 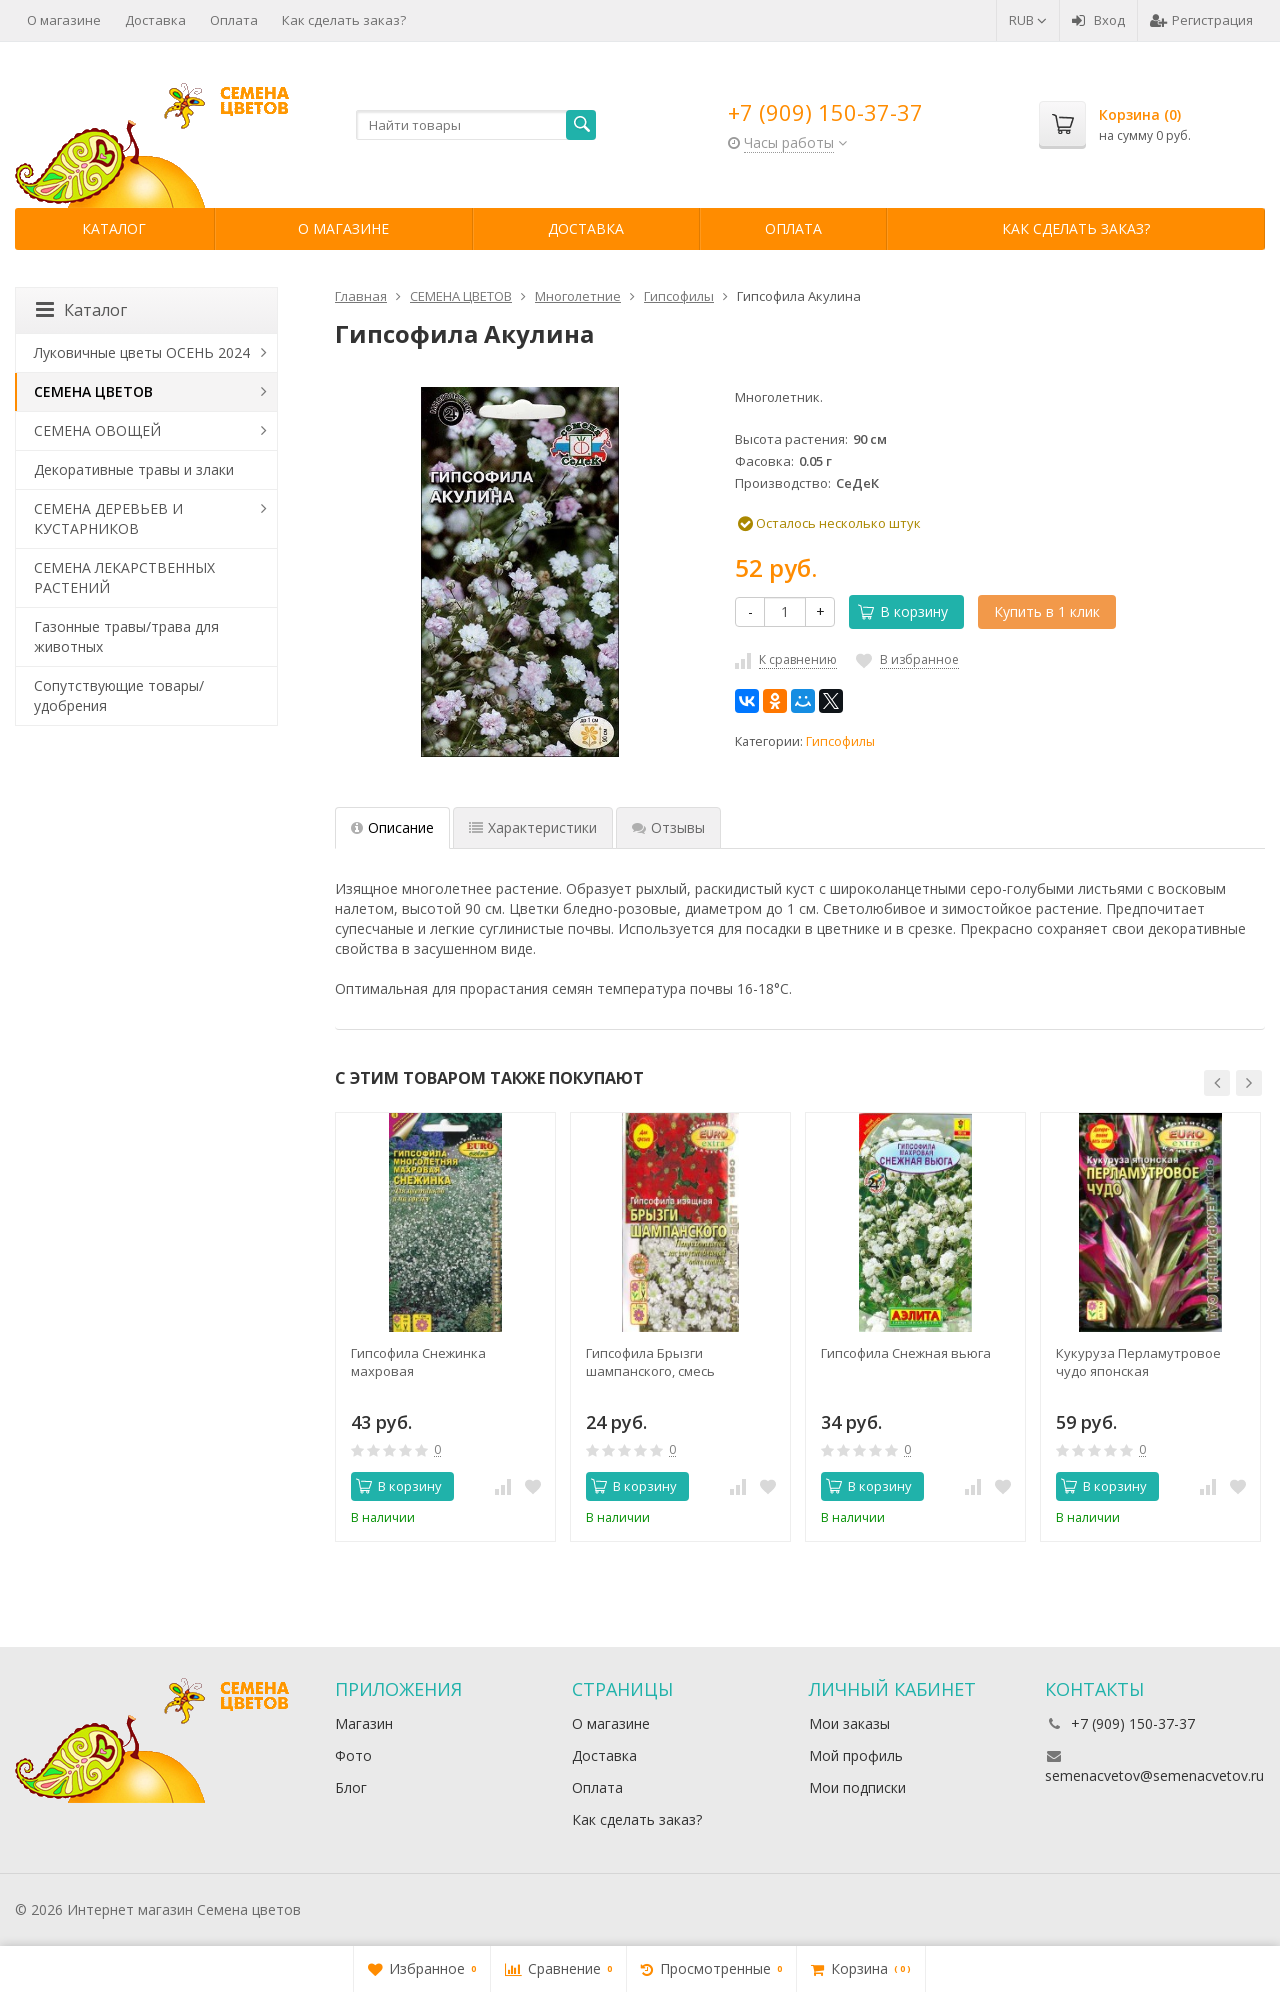 I want to click on Отзывы [tab], so click(x=668, y=827).